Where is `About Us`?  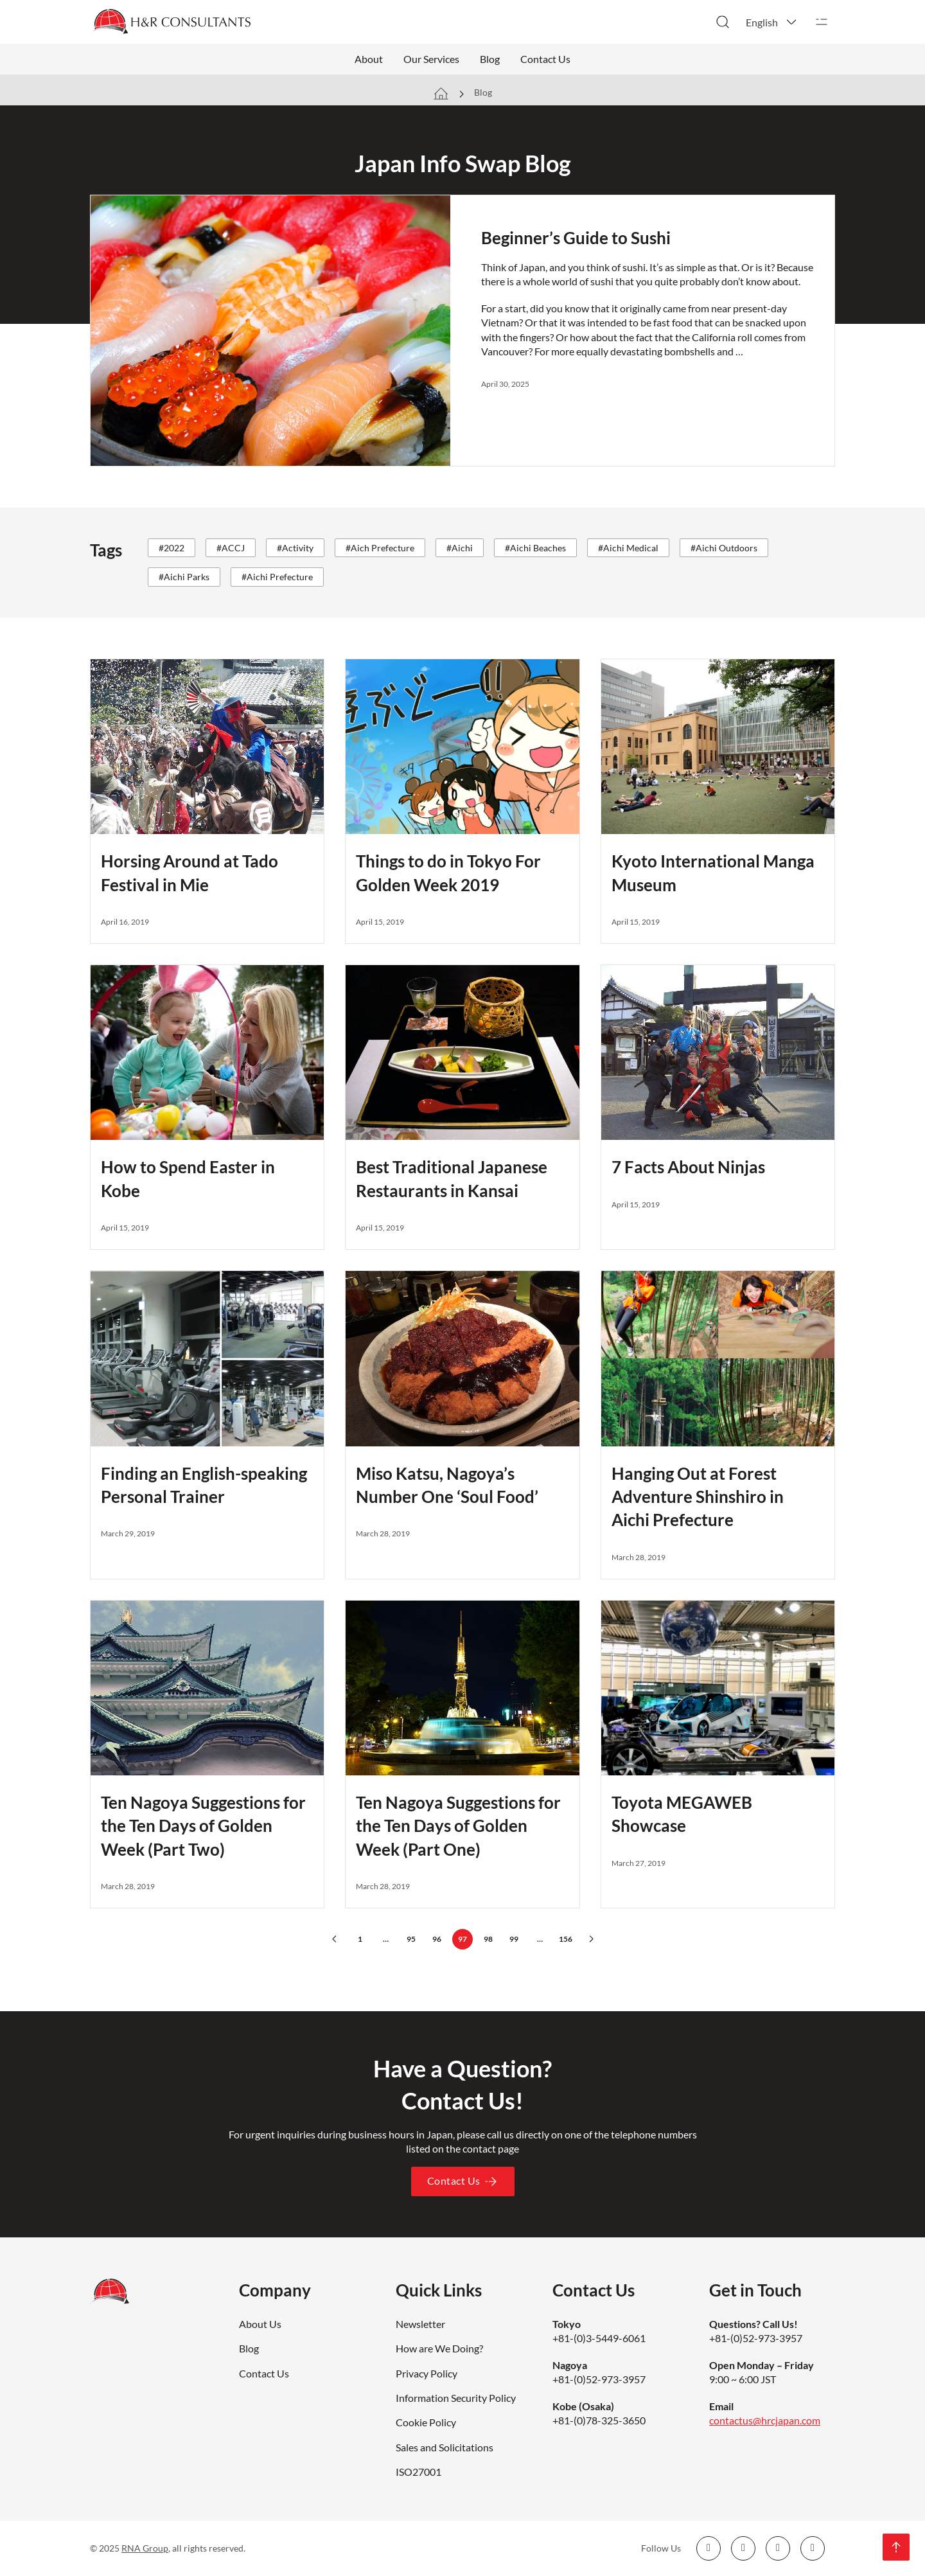
About Us is located at coordinates (260, 2324).